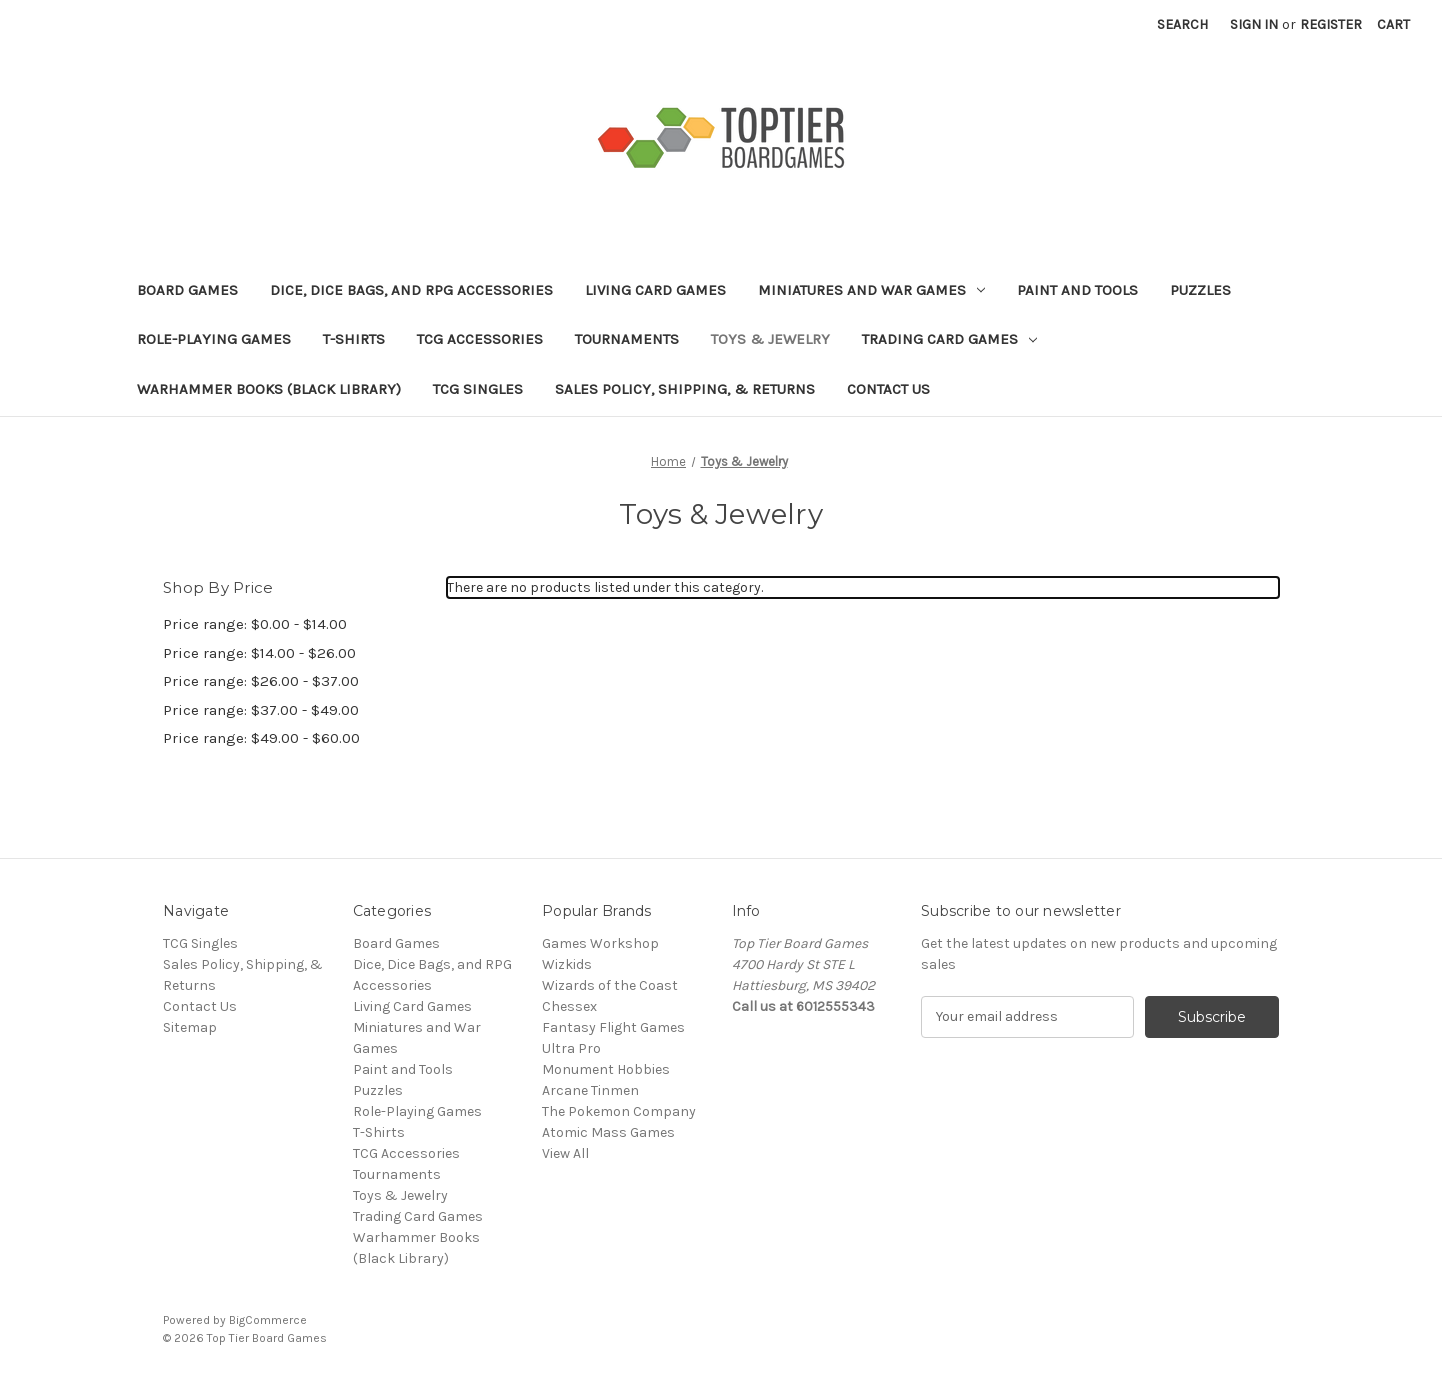  What do you see at coordinates (949, 339) in the screenshot?
I see `Trading Card Games` at bounding box center [949, 339].